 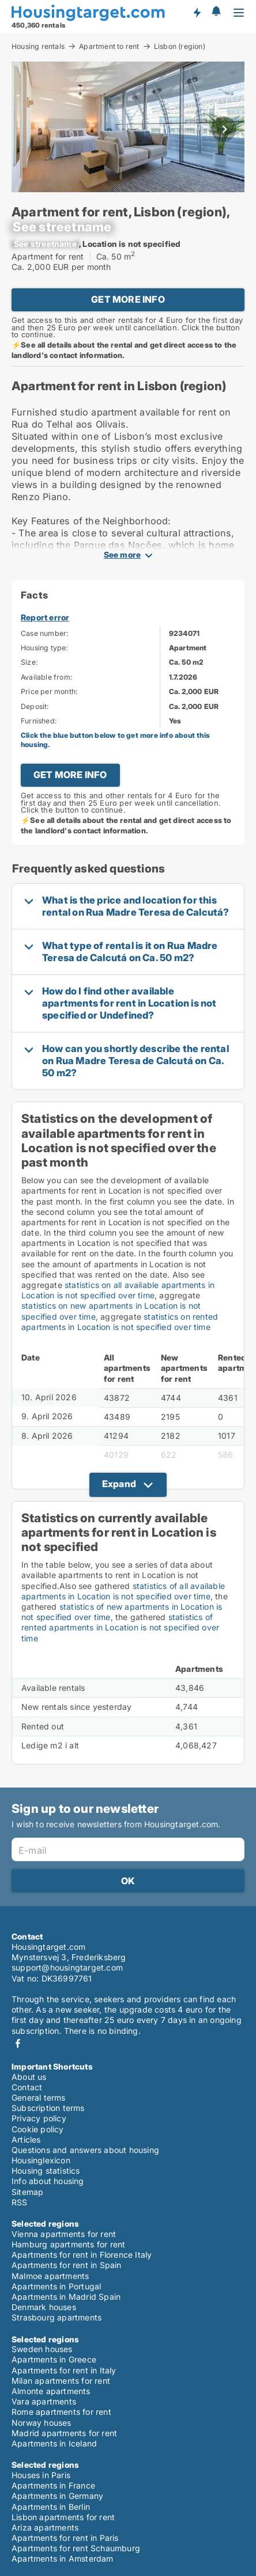 What do you see at coordinates (67, 1967) in the screenshot?
I see `support@housingtarget.com` at bounding box center [67, 1967].